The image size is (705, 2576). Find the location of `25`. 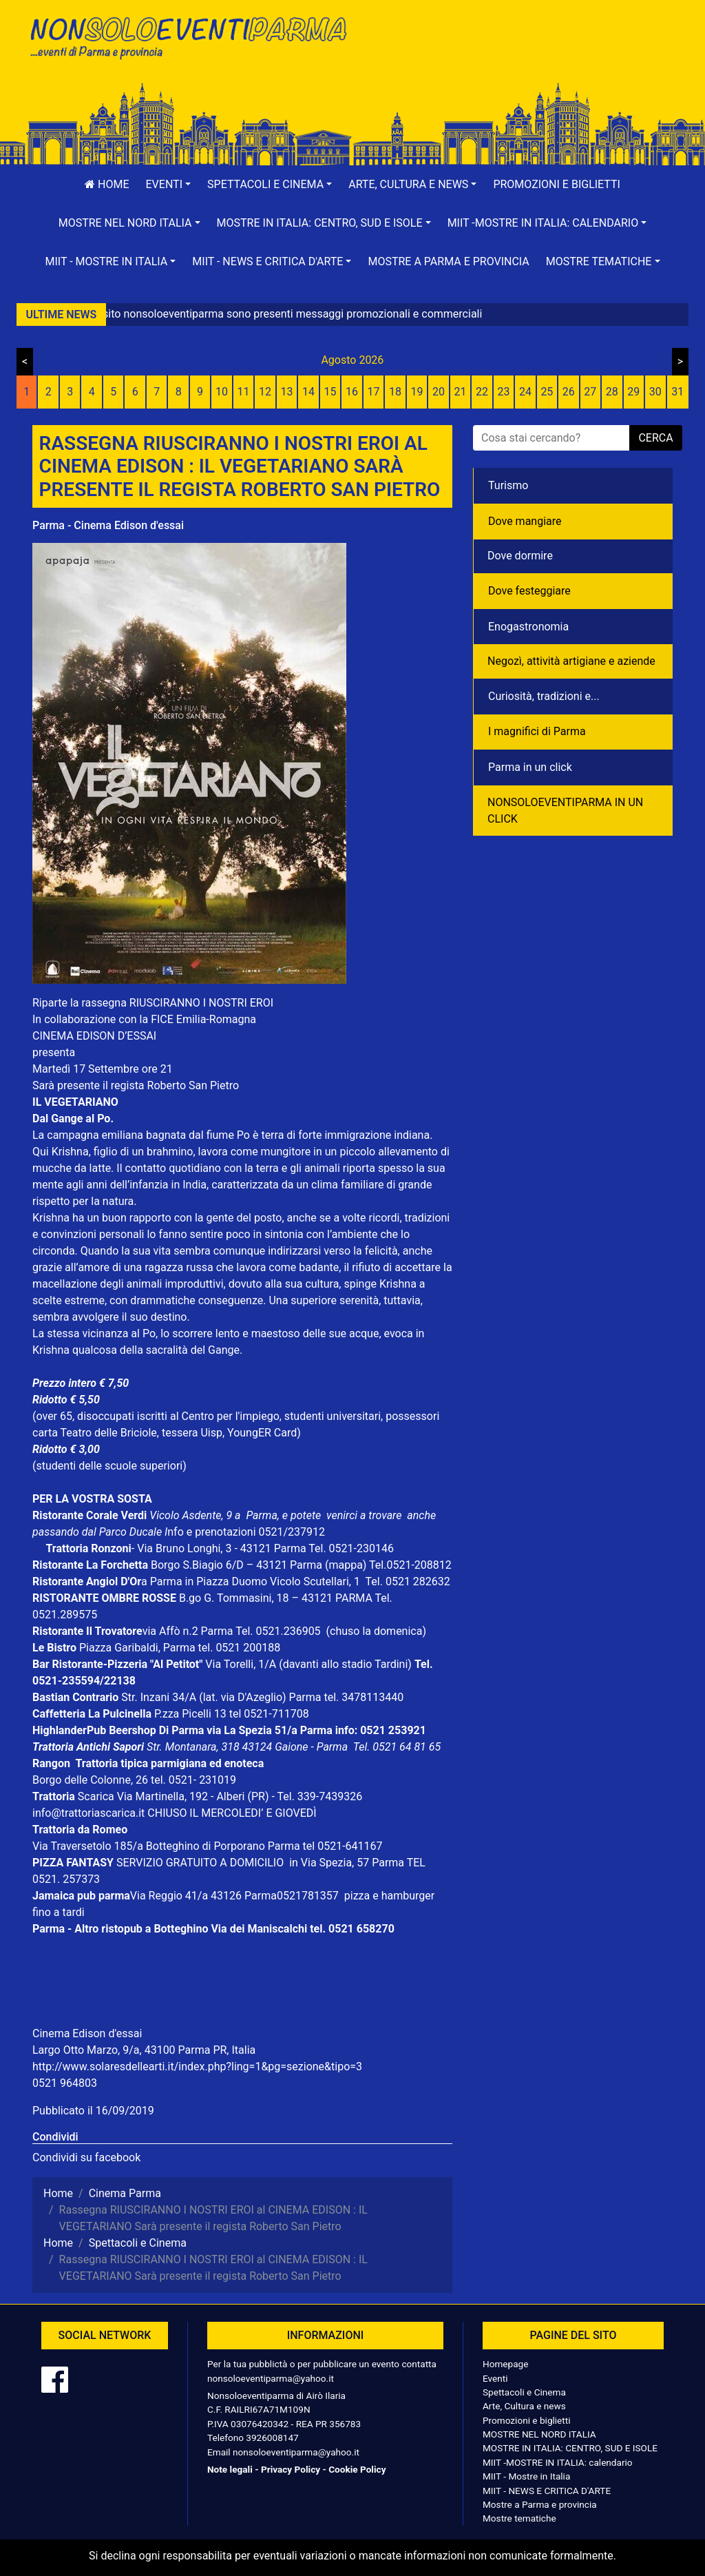

25 is located at coordinates (546, 391).